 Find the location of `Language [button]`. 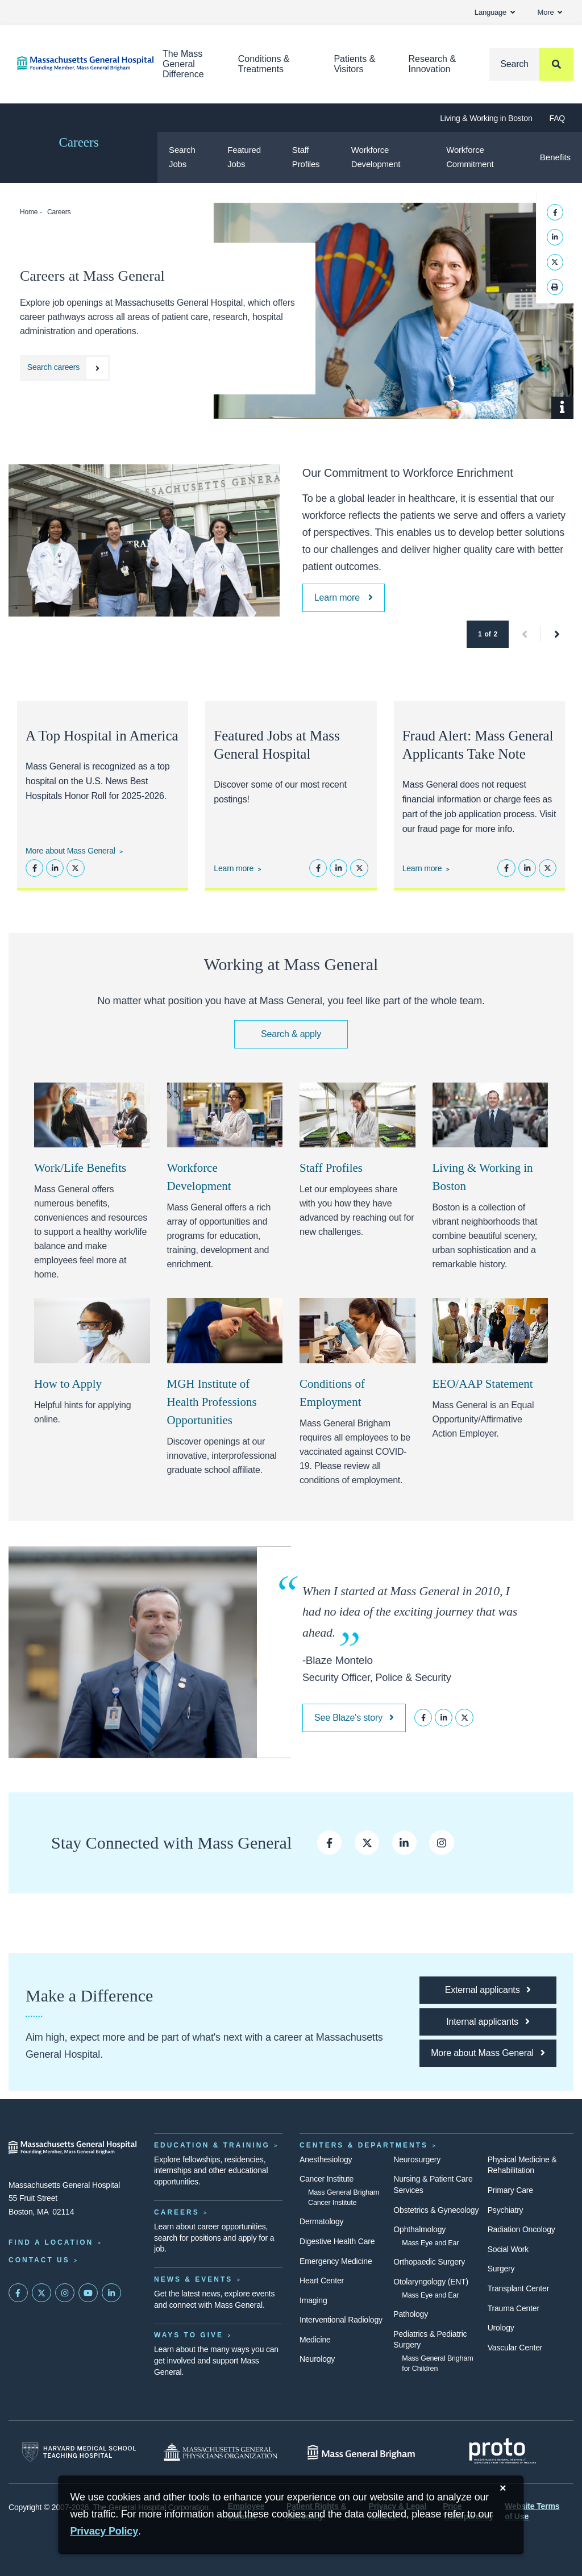

Language [button] is located at coordinates (495, 12).